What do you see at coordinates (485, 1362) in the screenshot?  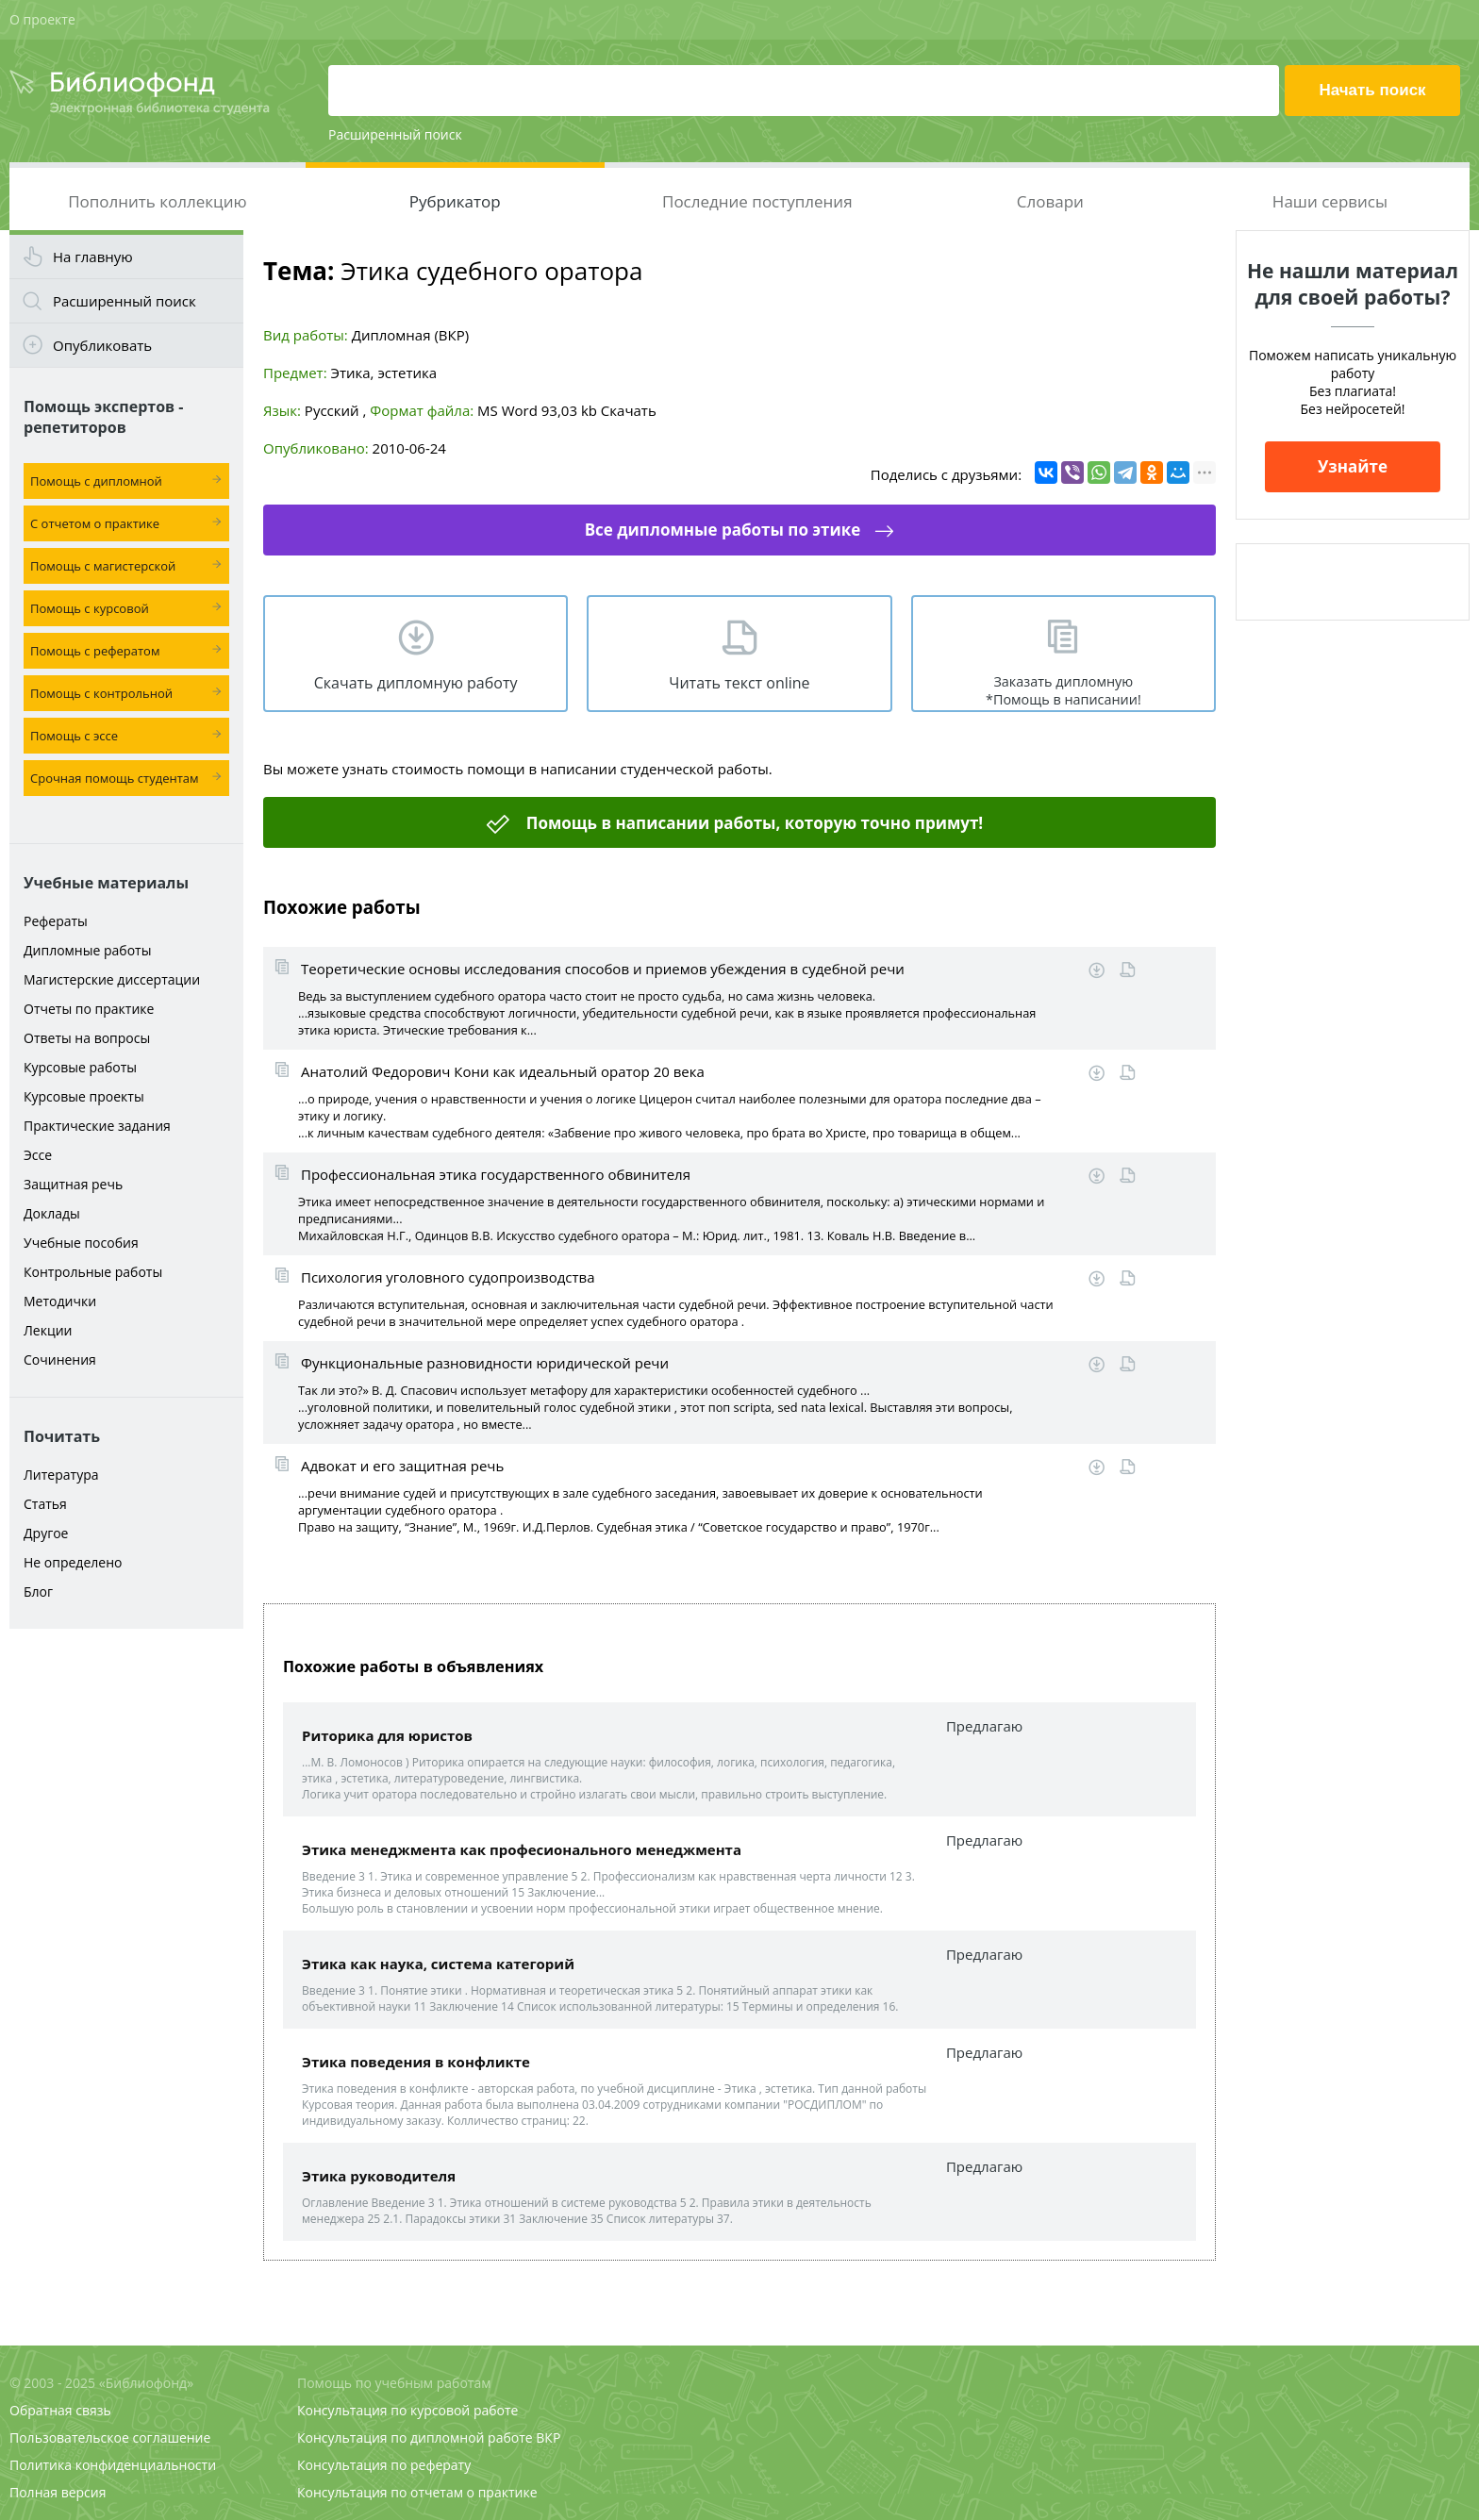 I see `Функциональные разновидности юридической речи` at bounding box center [485, 1362].